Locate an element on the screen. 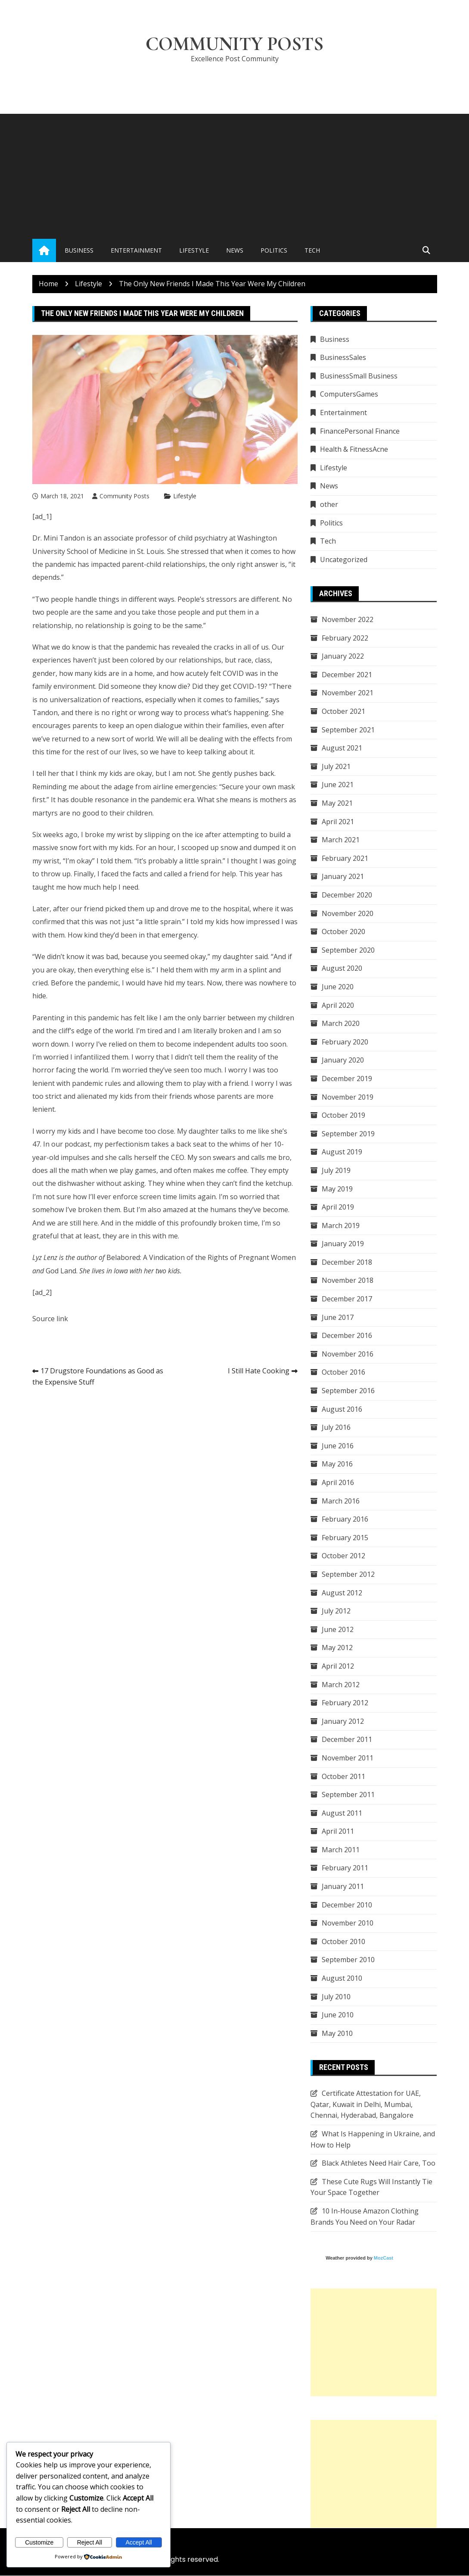  Source link is located at coordinates (50, 1319).